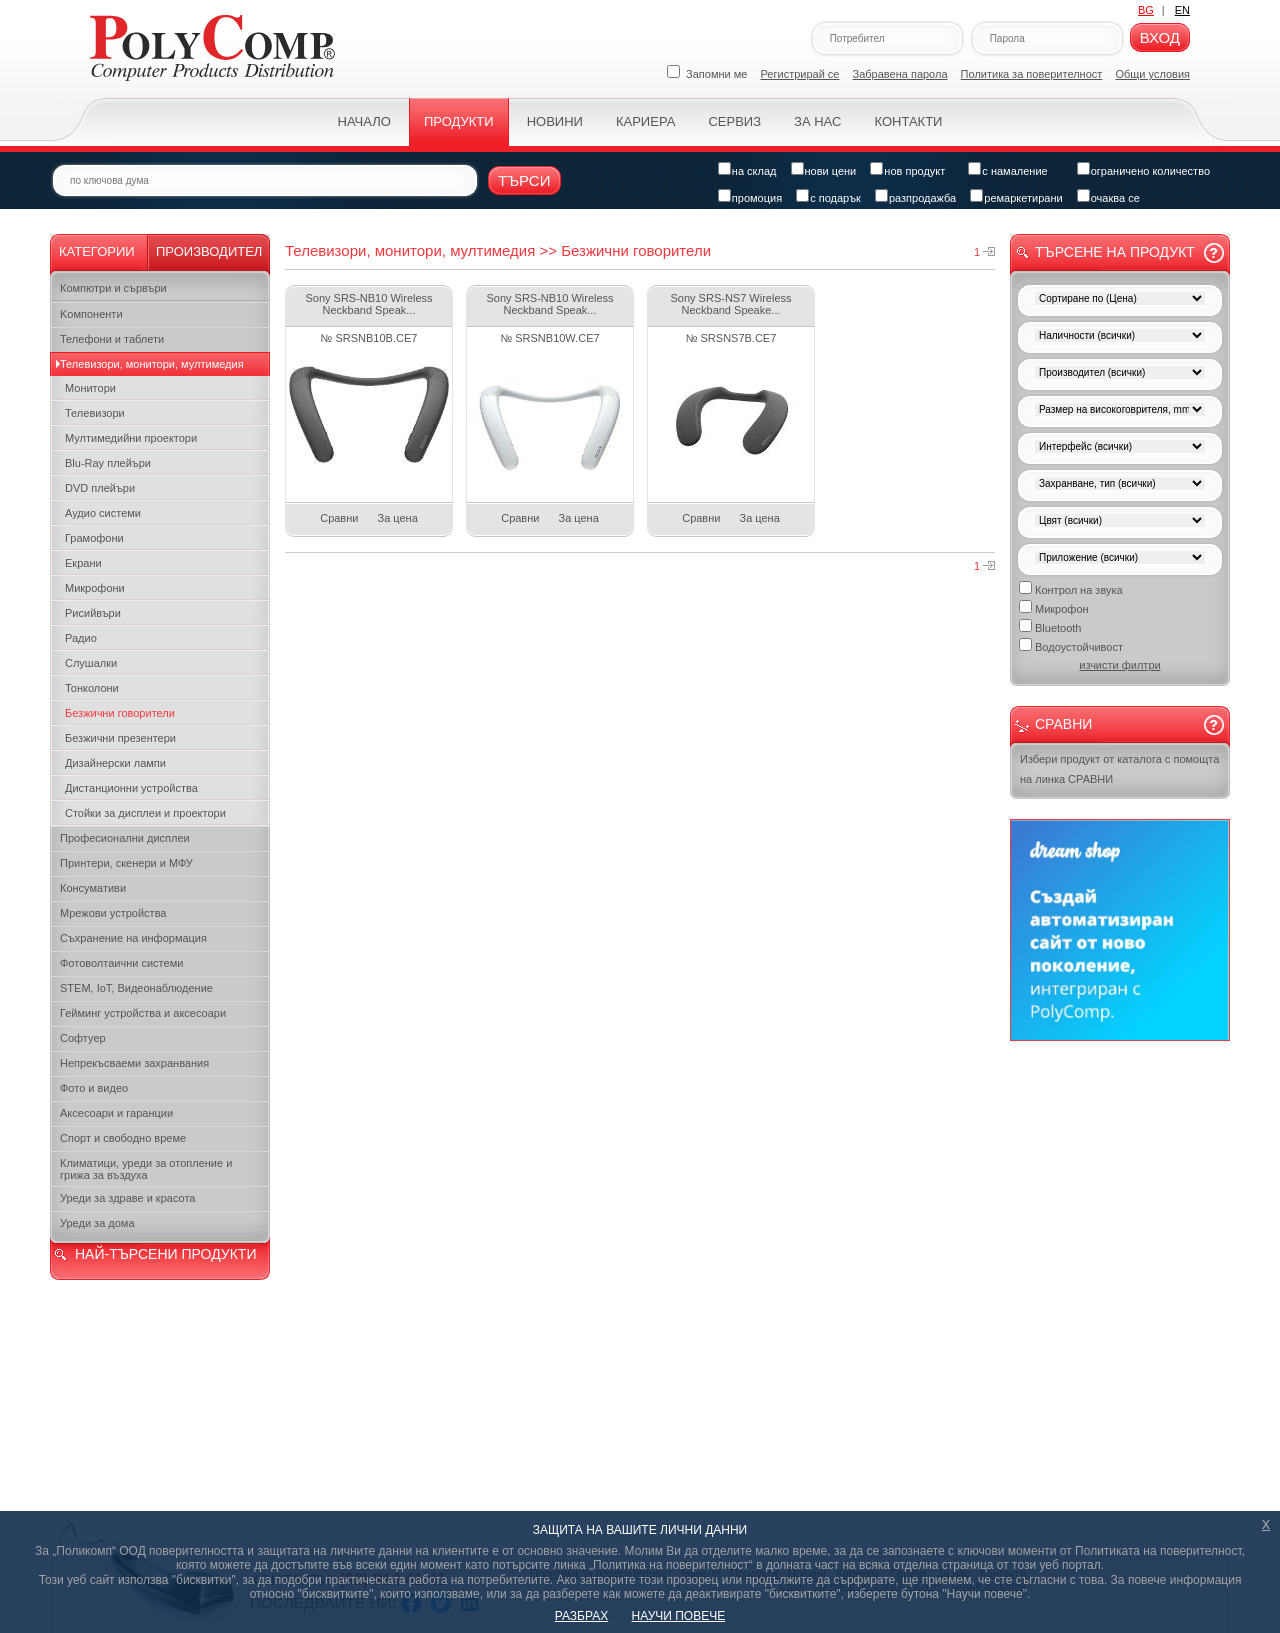  Describe the element at coordinates (398, 518) in the screenshot. I see `За цена` at that location.